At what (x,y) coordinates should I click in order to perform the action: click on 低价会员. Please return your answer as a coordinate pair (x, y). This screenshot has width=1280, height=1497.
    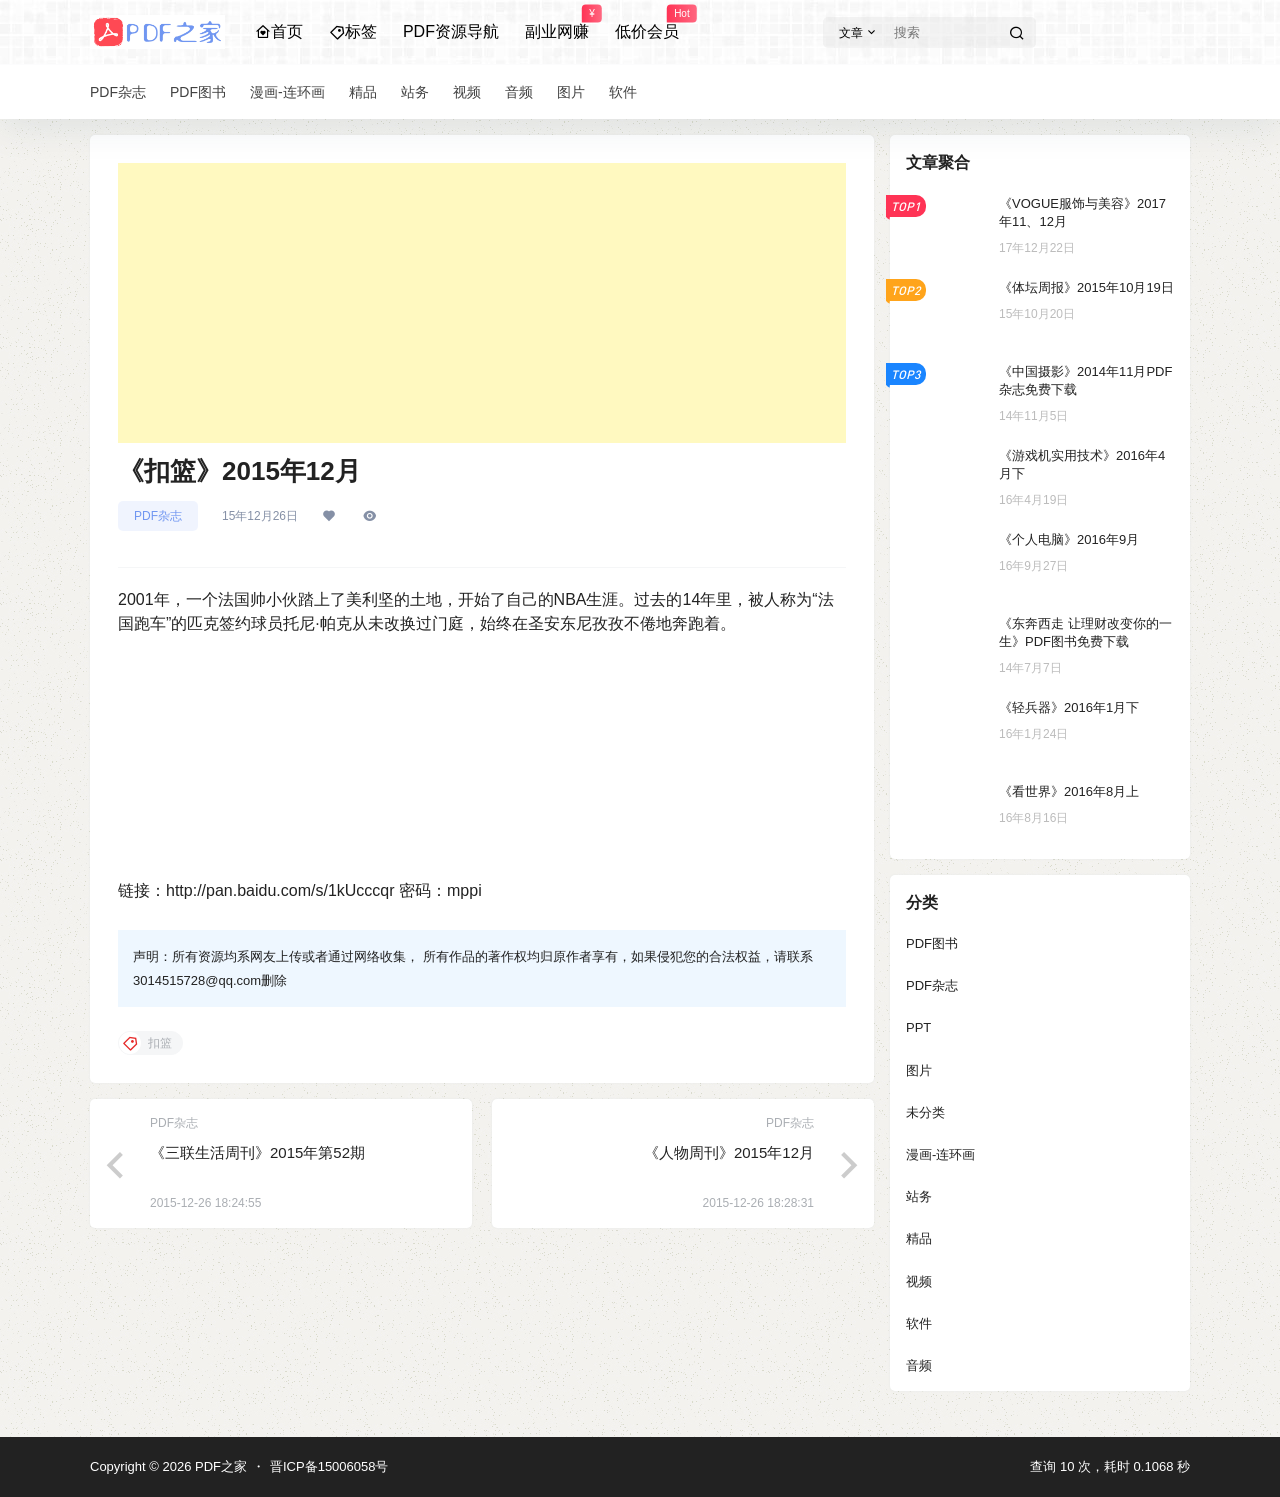
    Looking at the image, I should click on (647, 23).